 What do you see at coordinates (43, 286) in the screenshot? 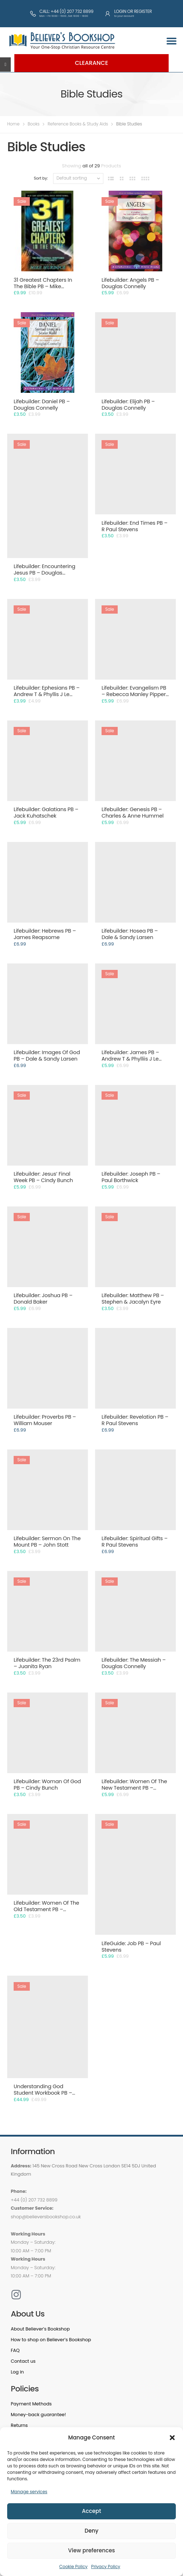
I see `31 Greatest Chapters In The Bible PB – Mike Murdock` at bounding box center [43, 286].